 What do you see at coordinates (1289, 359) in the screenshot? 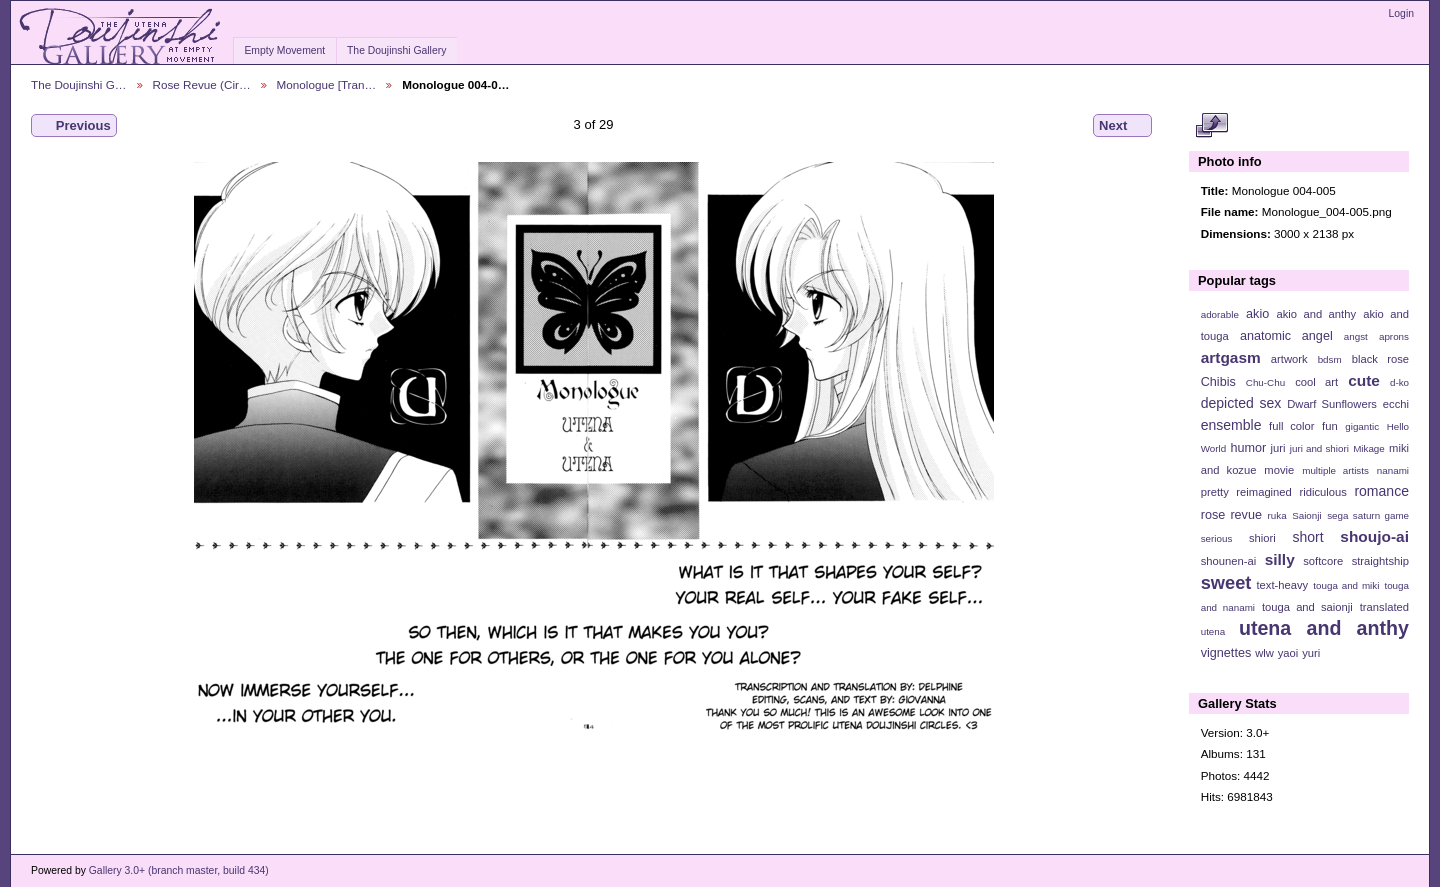
I see `artwork` at bounding box center [1289, 359].